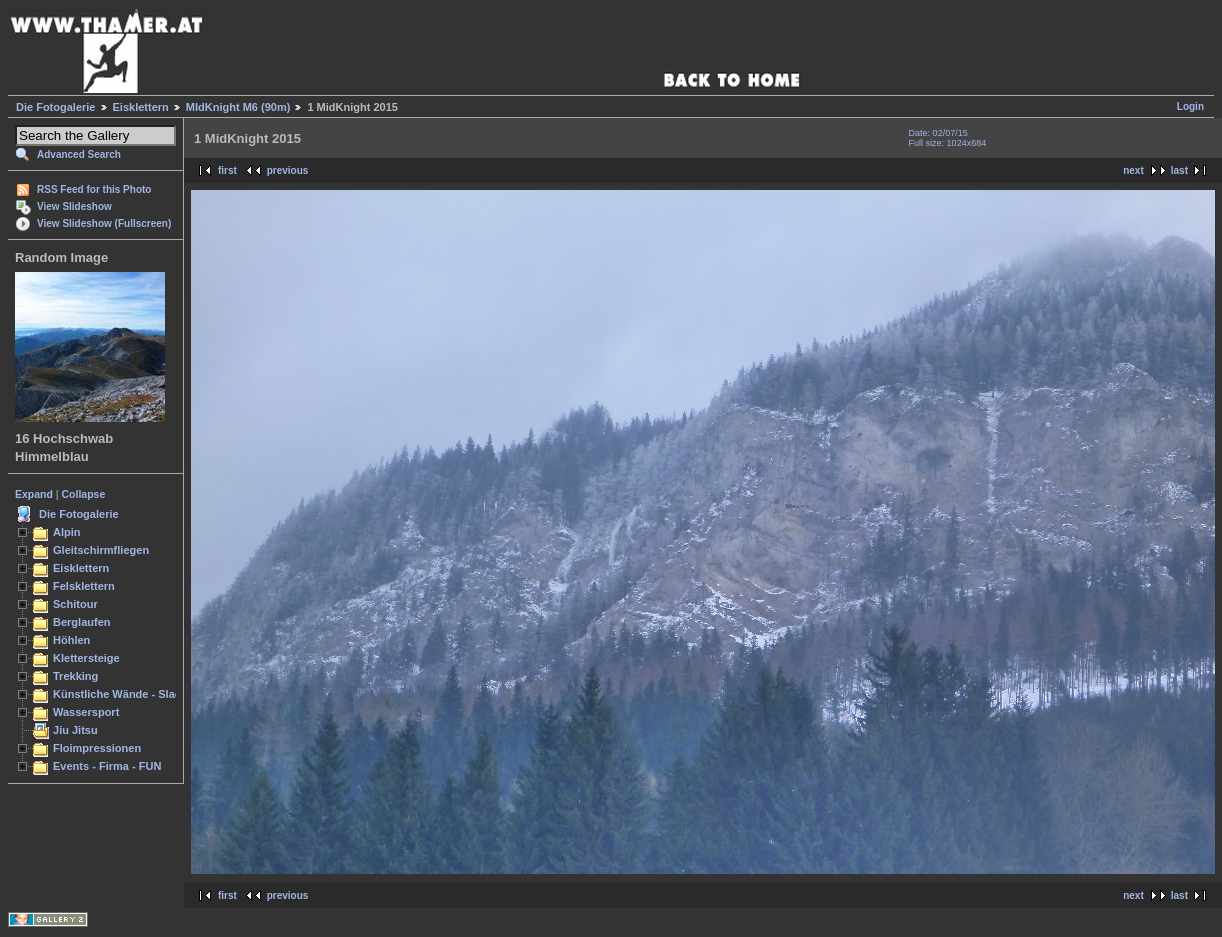 Image resolution: width=1222 pixels, height=937 pixels. Describe the element at coordinates (84, 494) in the screenshot. I see `Collapse` at that location.